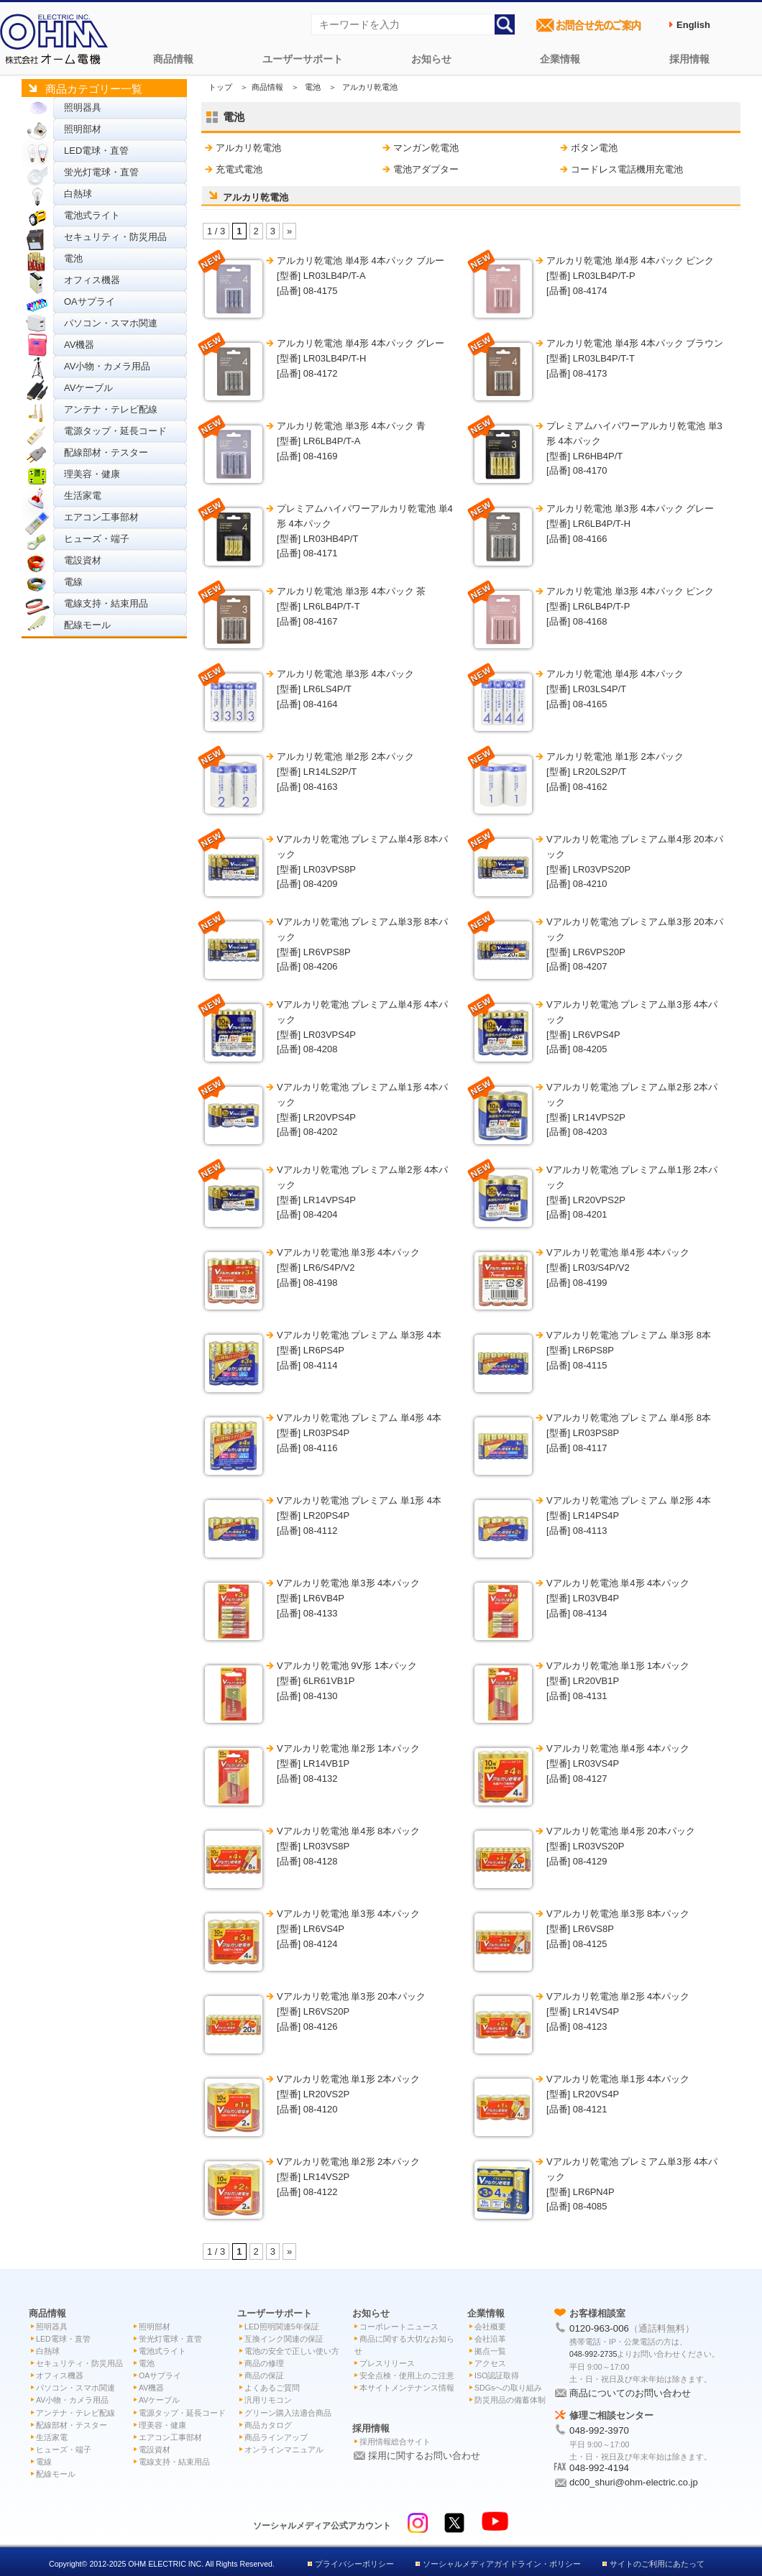 The height and width of the screenshot is (2576, 762). Describe the element at coordinates (283, 2449) in the screenshot. I see `オンラインマニュアル` at that location.